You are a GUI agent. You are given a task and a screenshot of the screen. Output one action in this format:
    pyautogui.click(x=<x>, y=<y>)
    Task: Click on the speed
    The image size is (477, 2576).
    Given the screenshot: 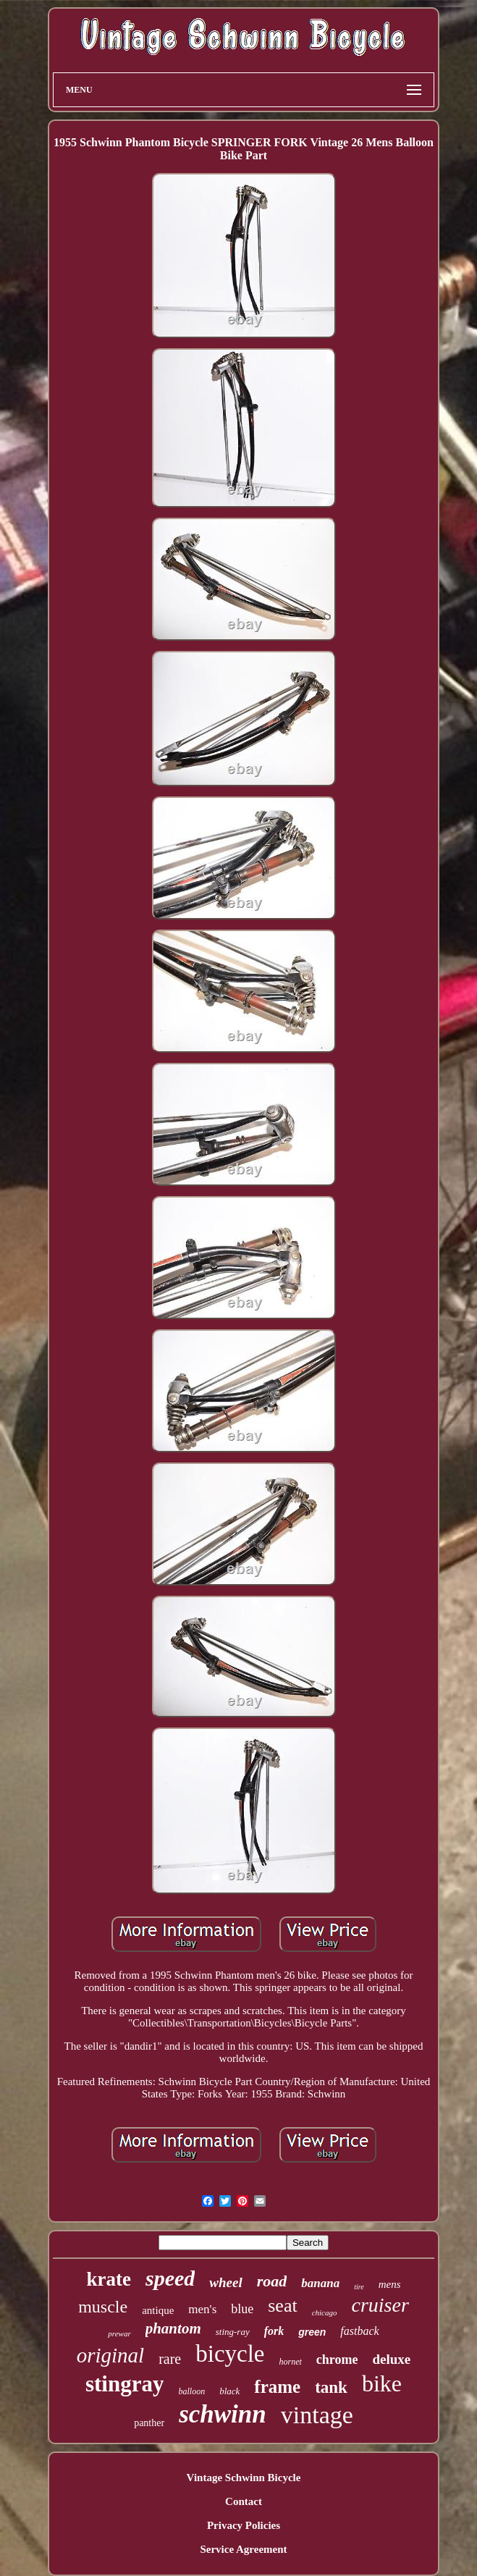 What is the action you would take?
    pyautogui.click(x=170, y=2278)
    